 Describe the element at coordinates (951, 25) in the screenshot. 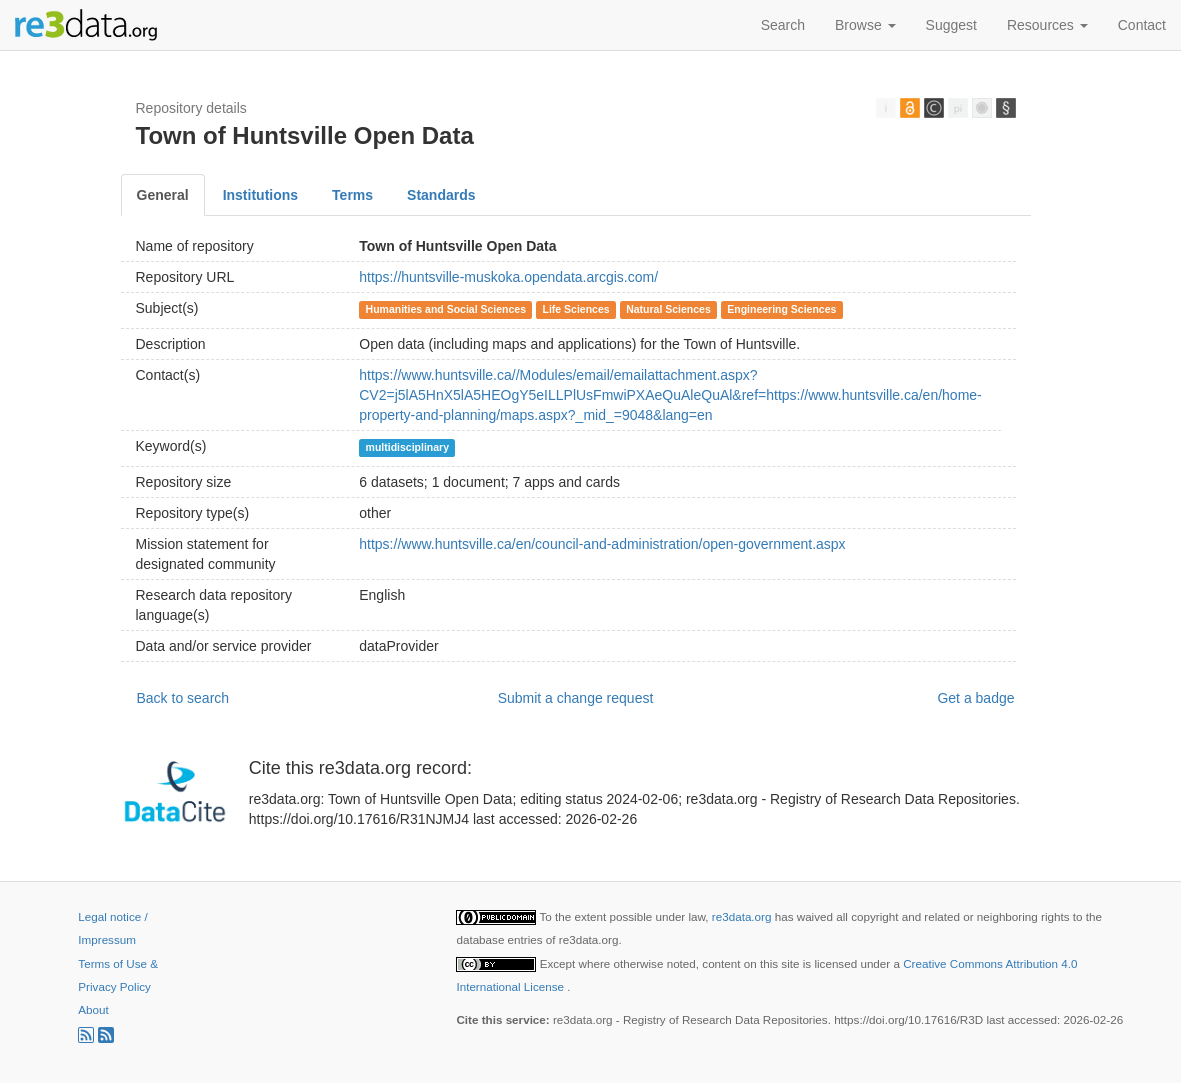

I see `Suggest` at that location.